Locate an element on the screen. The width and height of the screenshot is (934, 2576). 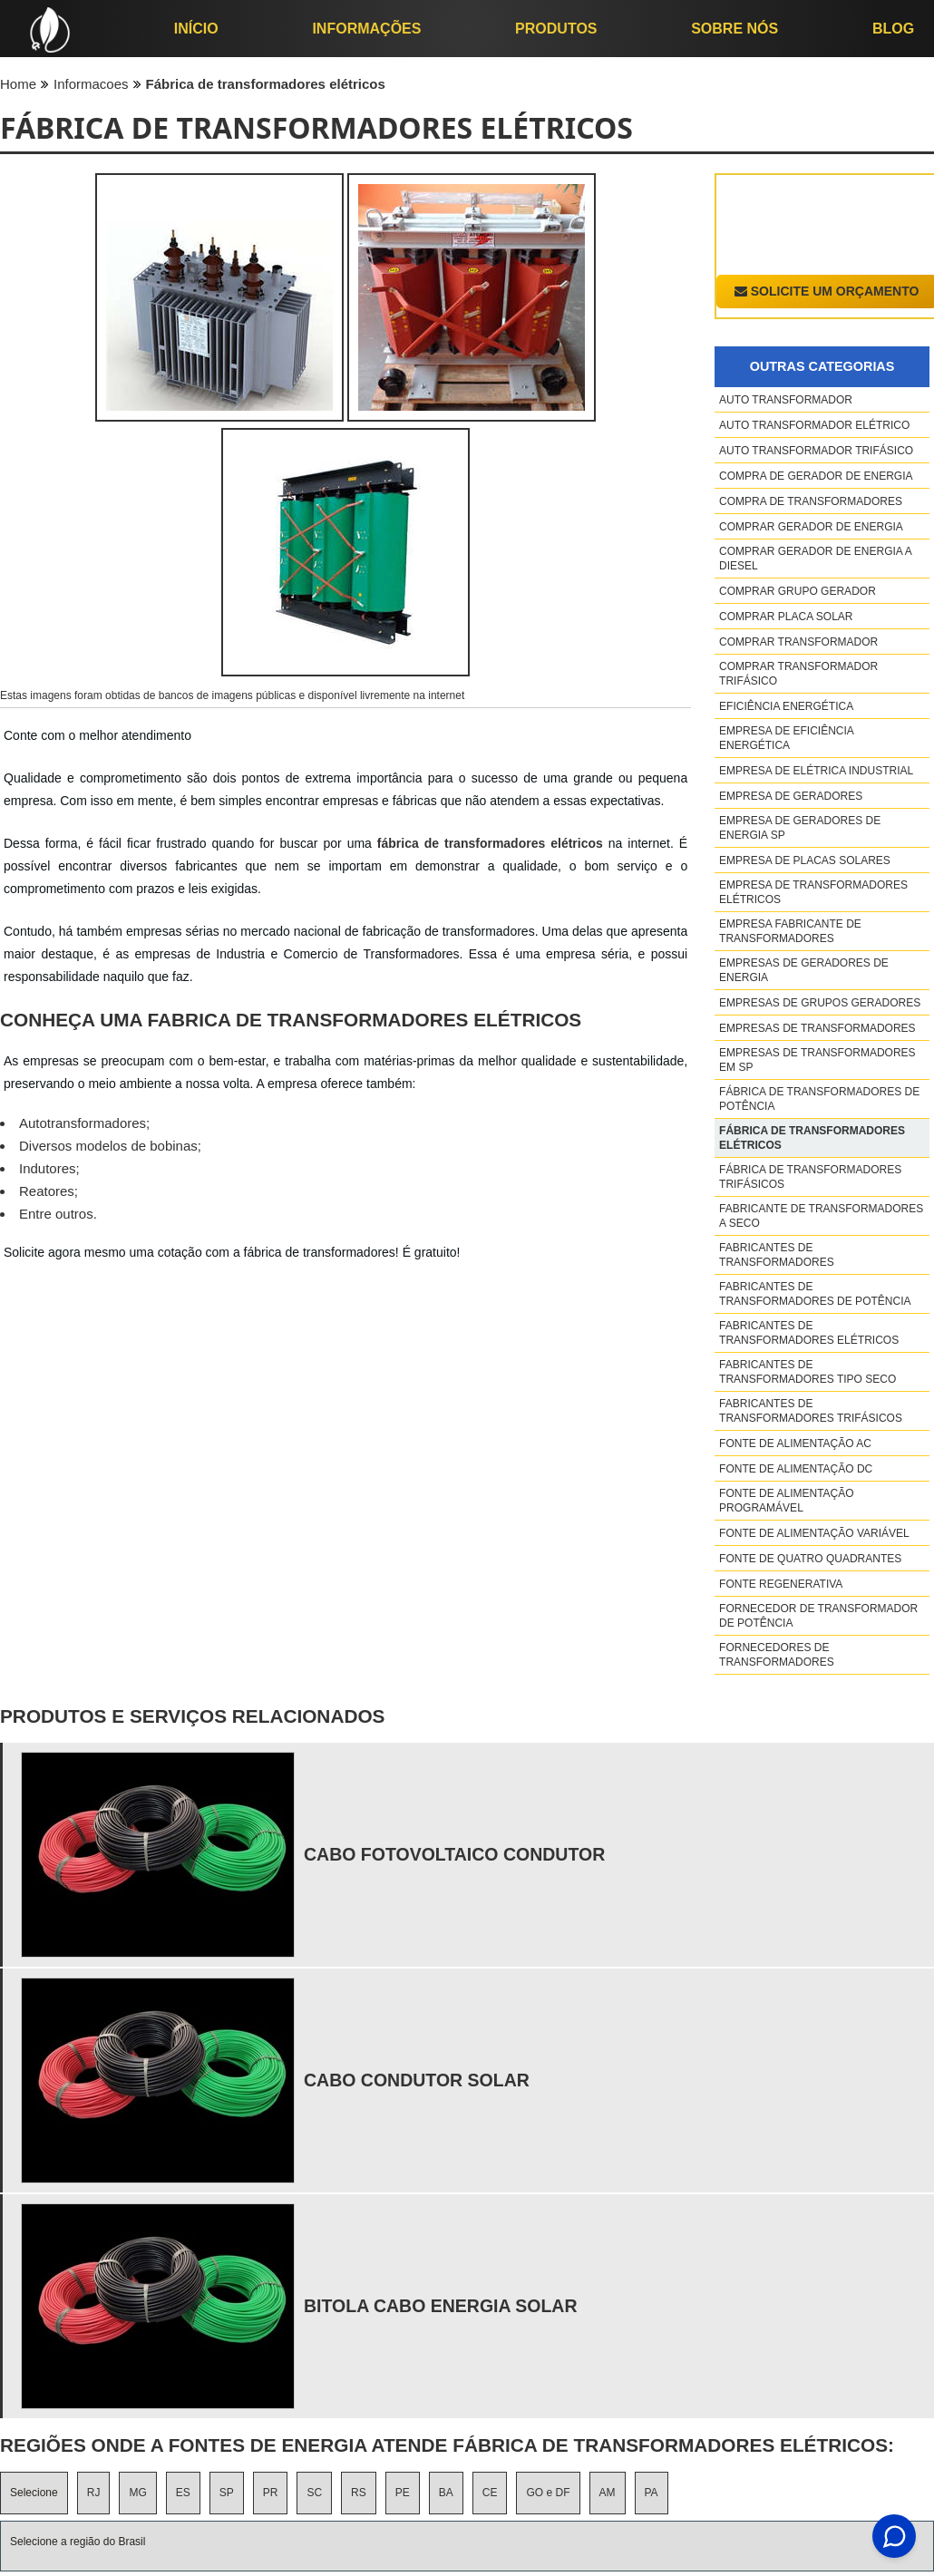
PA is located at coordinates (651, 2492).